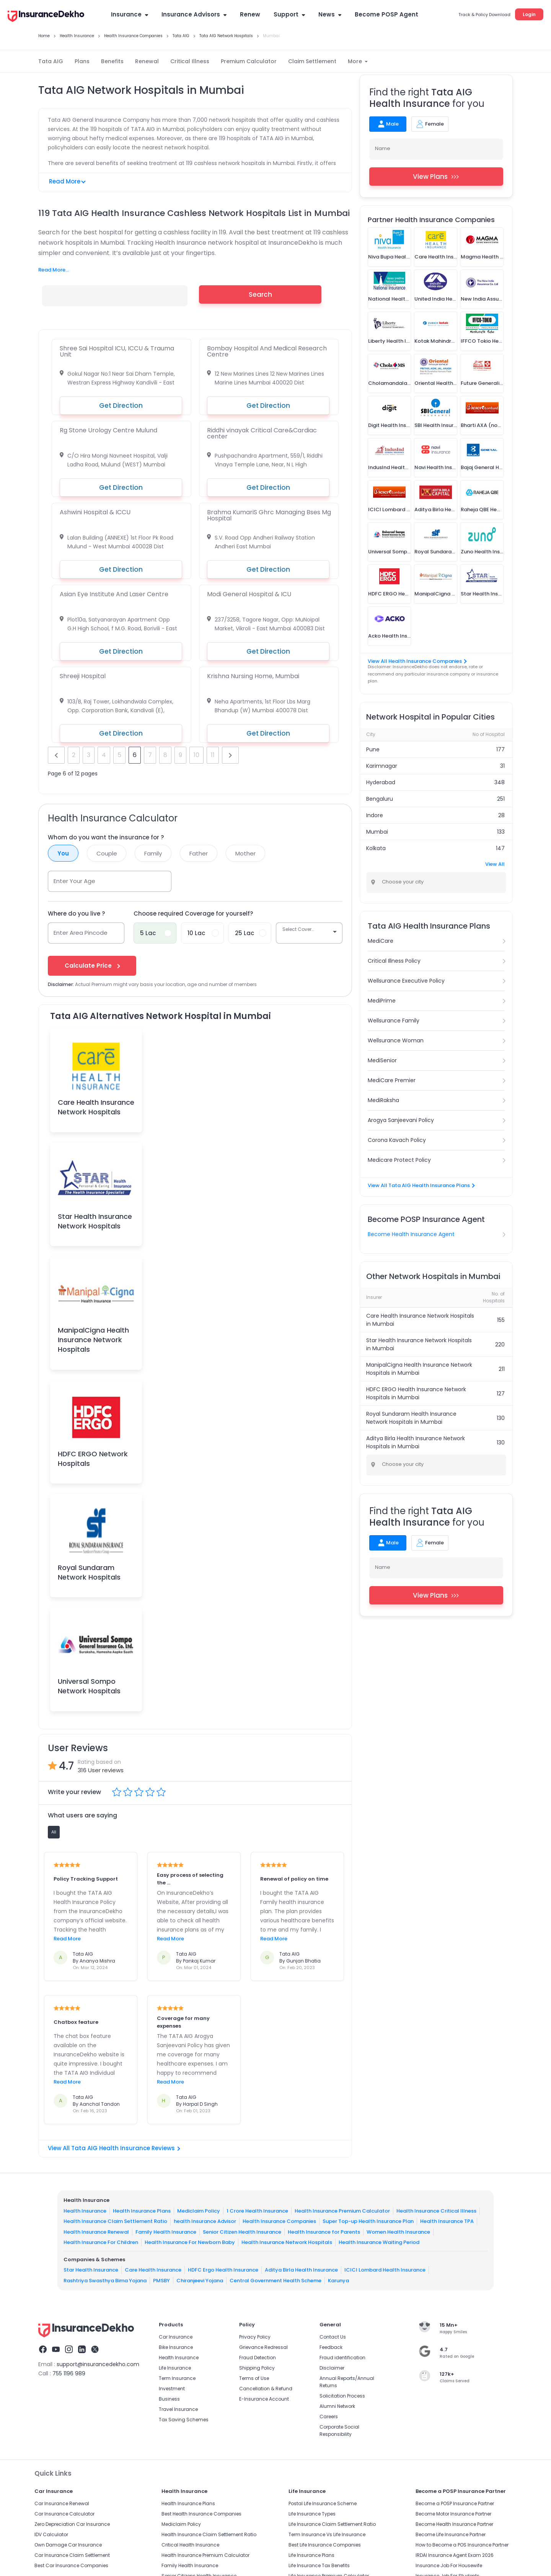  What do you see at coordinates (169, 2399) in the screenshot?
I see `Business` at bounding box center [169, 2399].